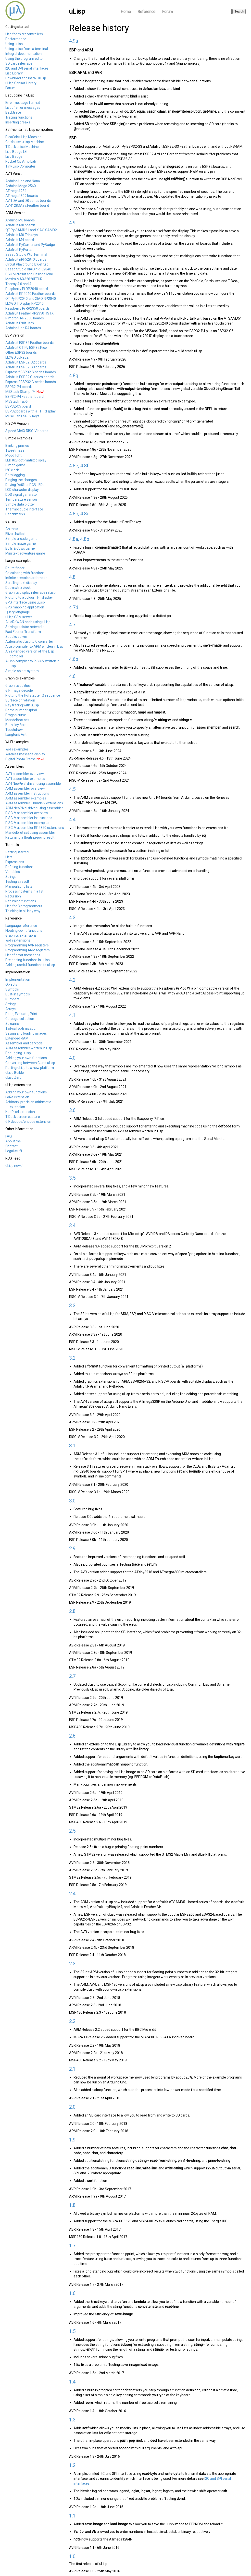  I want to click on QT Py SAMD21 and XIAO SAMD21, so click(32, 230).